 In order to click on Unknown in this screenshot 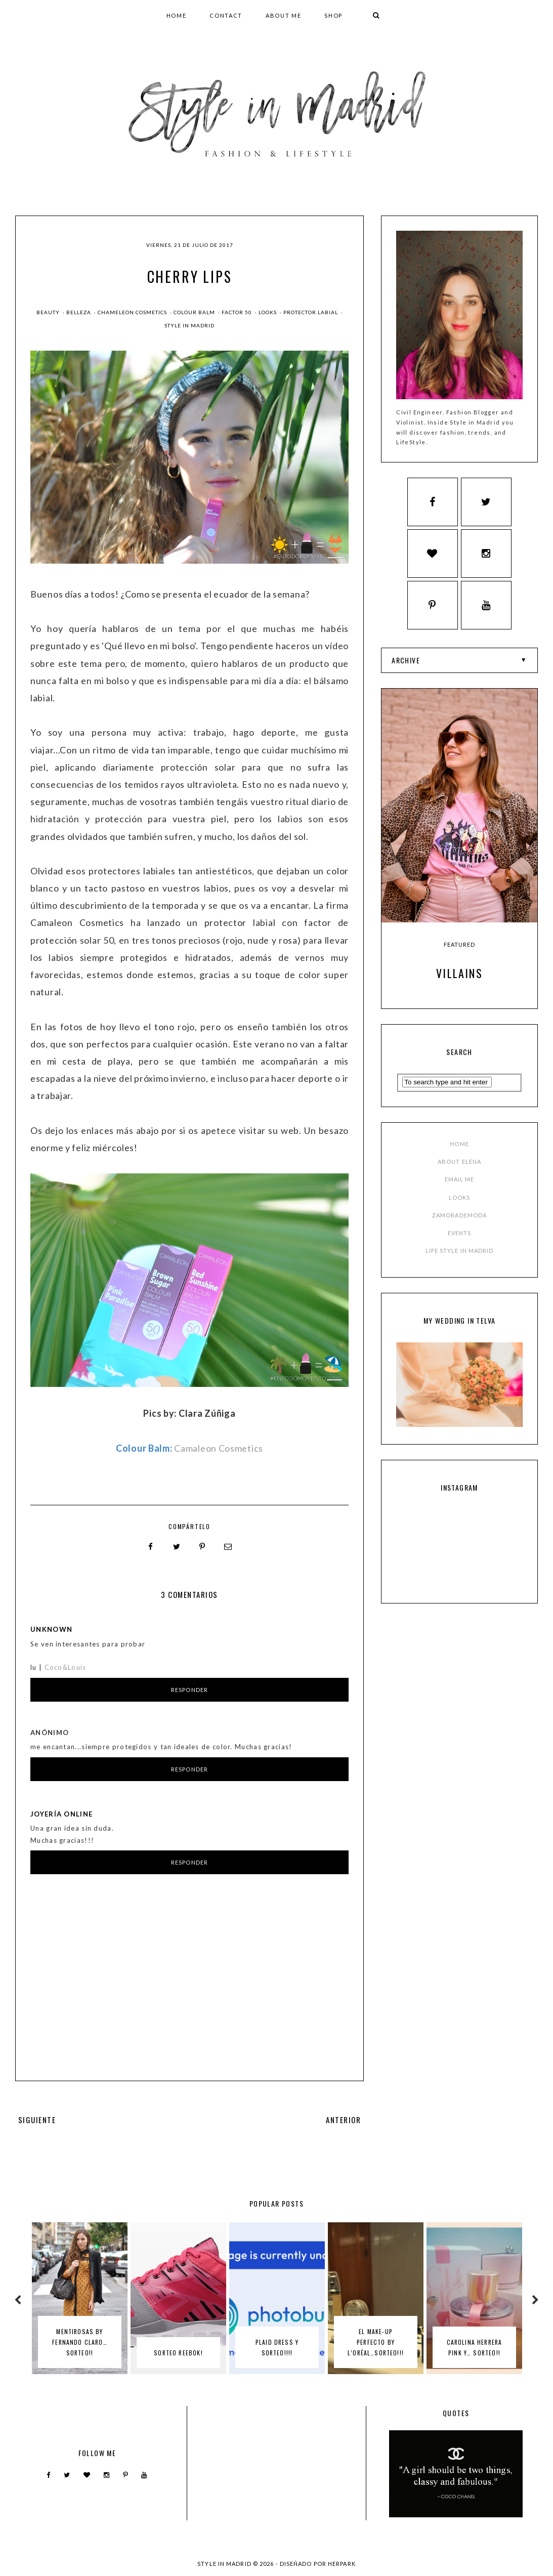, I will do `click(51, 1629)`.